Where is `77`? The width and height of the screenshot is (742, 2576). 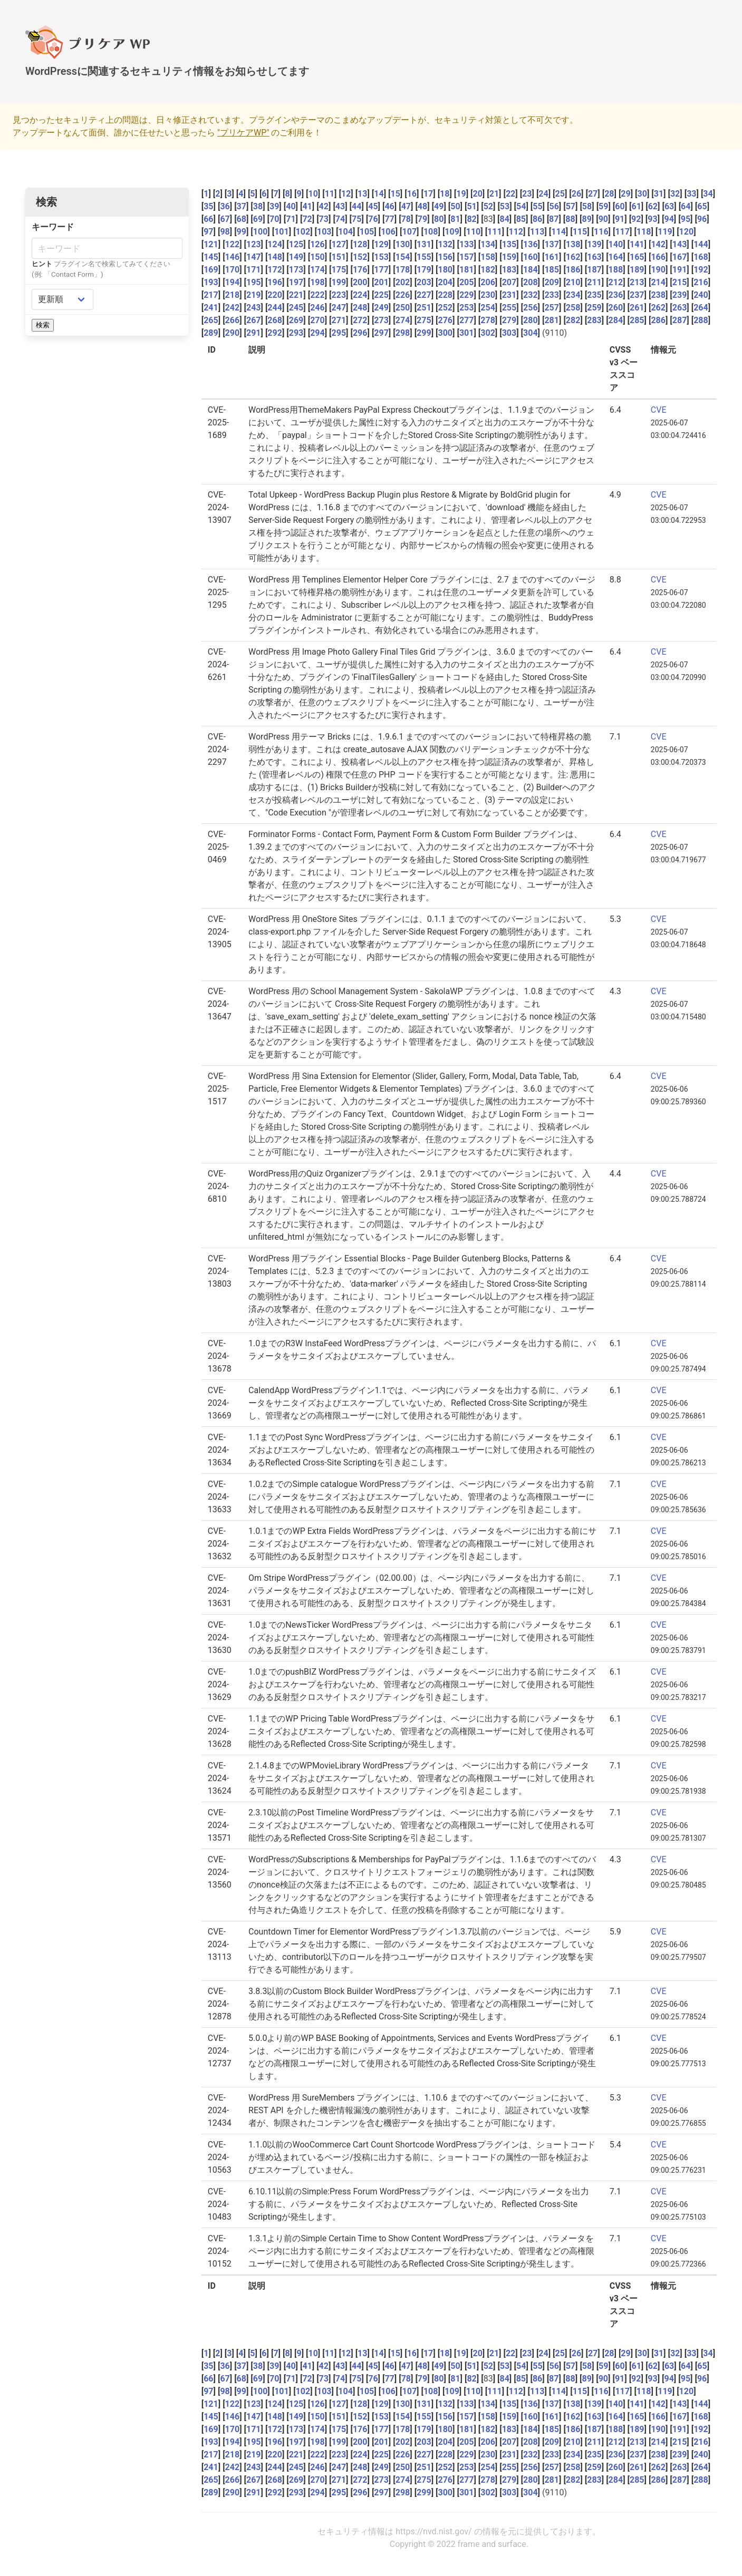
77 is located at coordinates (389, 219).